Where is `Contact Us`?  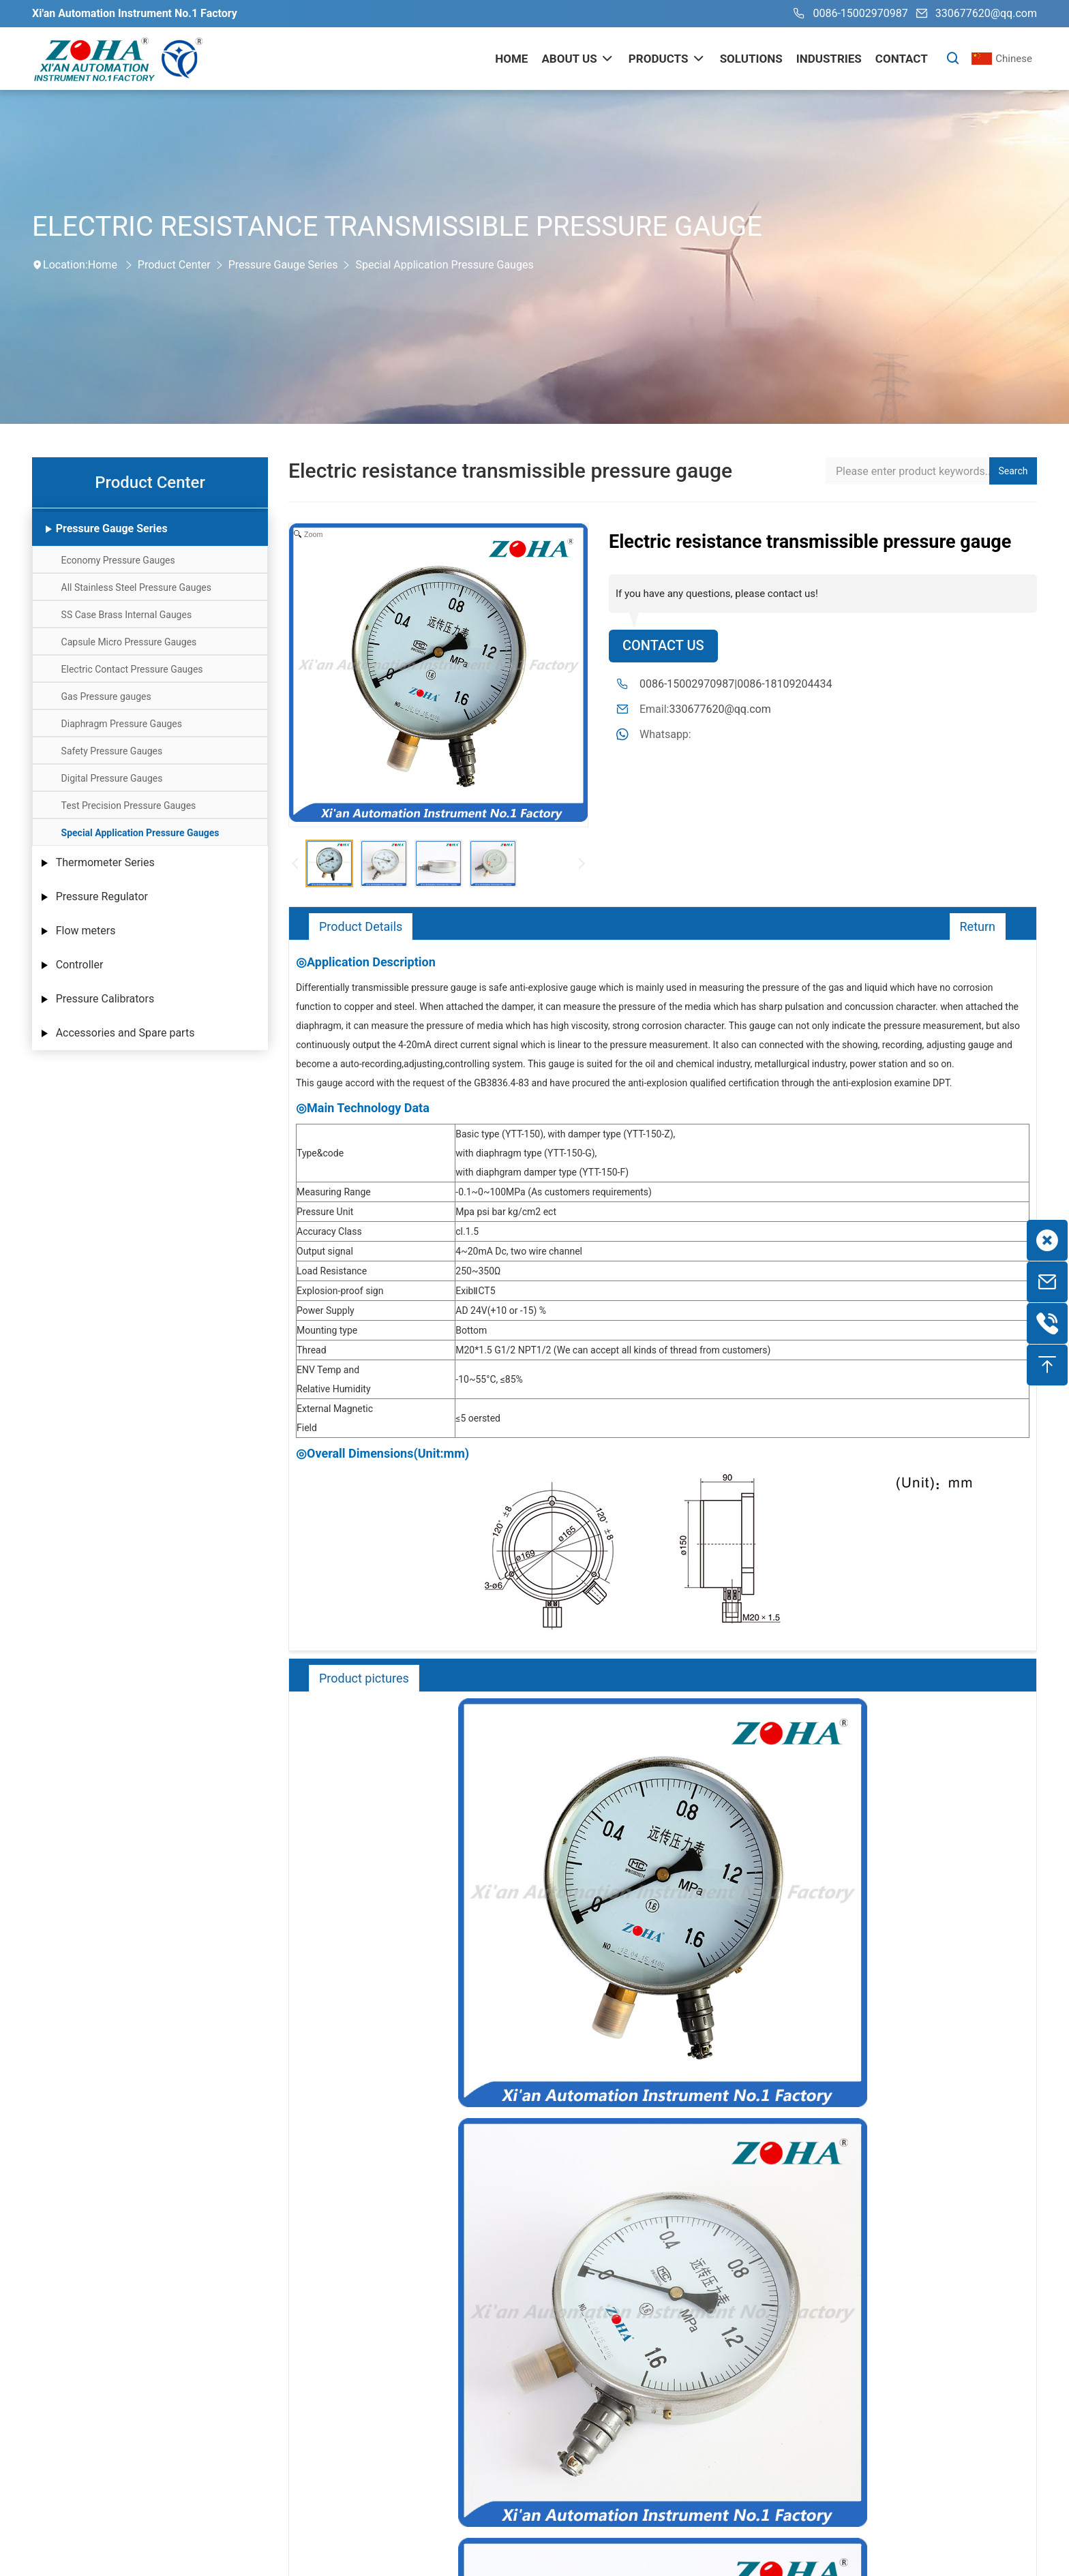
Contact Us is located at coordinates (663, 646).